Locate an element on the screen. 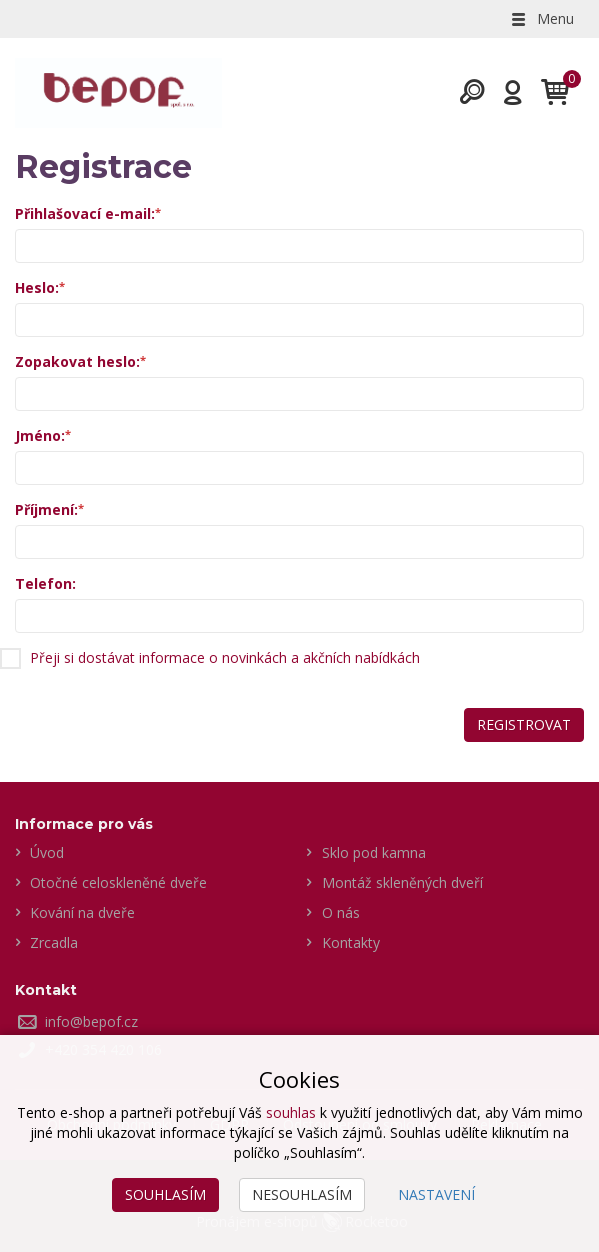 The width and height of the screenshot is (599, 1252). Příjmení: is located at coordinates (46, 509).